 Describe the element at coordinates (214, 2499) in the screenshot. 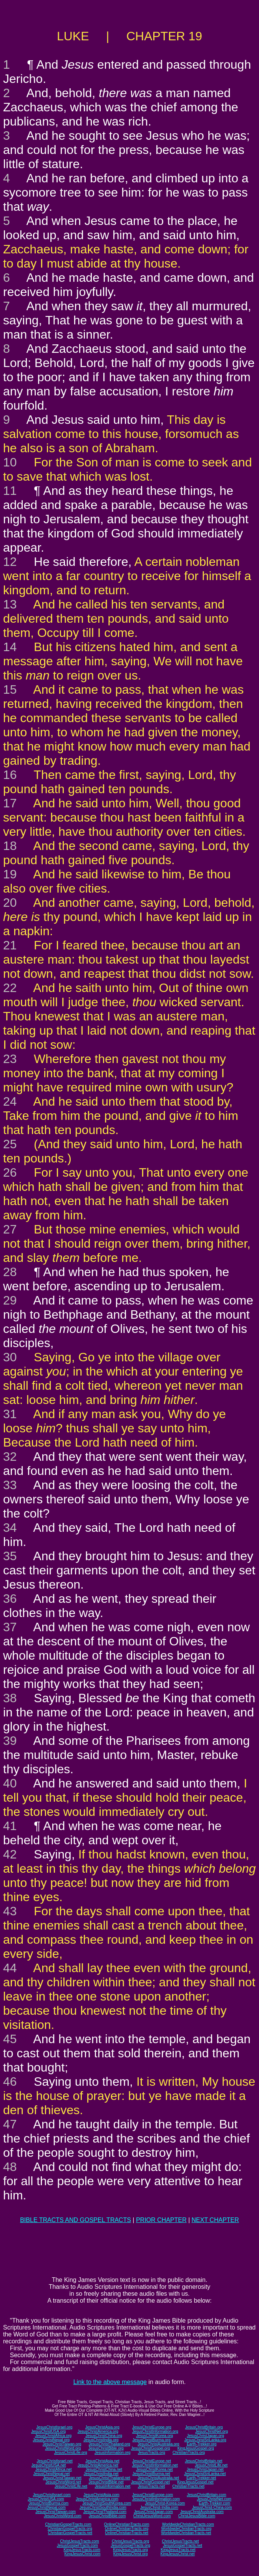

I see `JesusChristNet.com` at that location.